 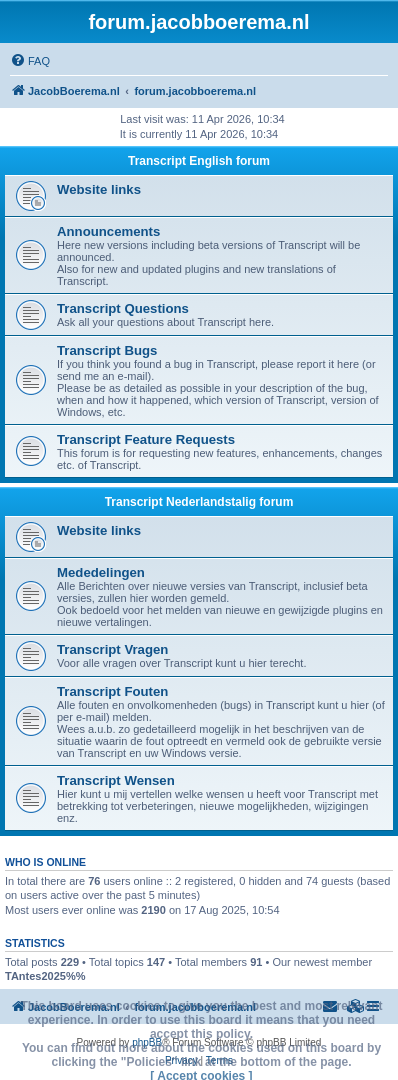 I want to click on Transcript Bugs, so click(x=107, y=350).